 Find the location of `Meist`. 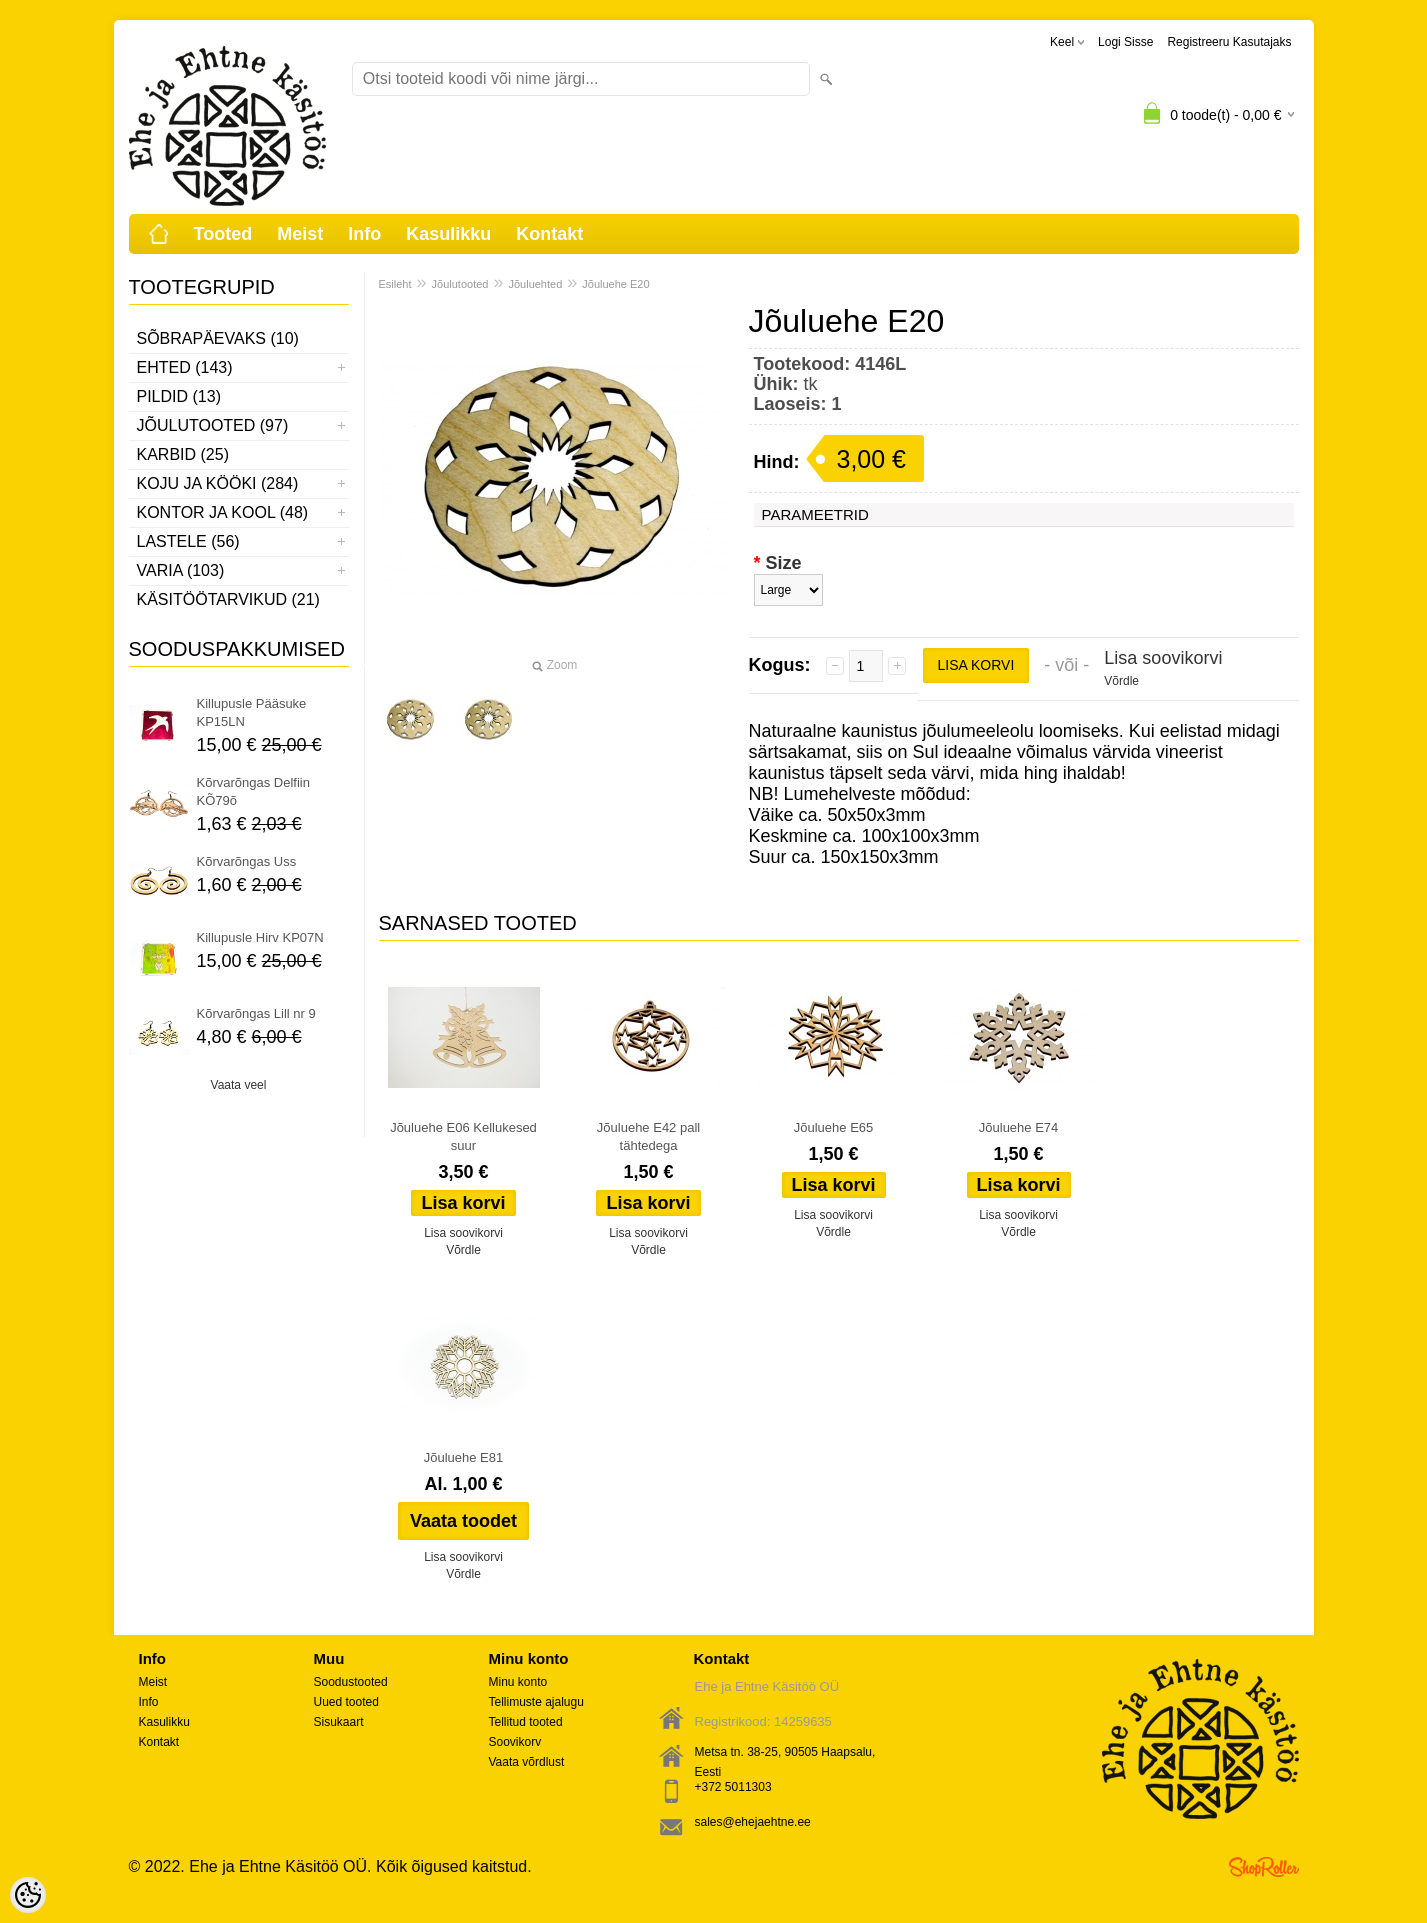

Meist is located at coordinates (300, 234).